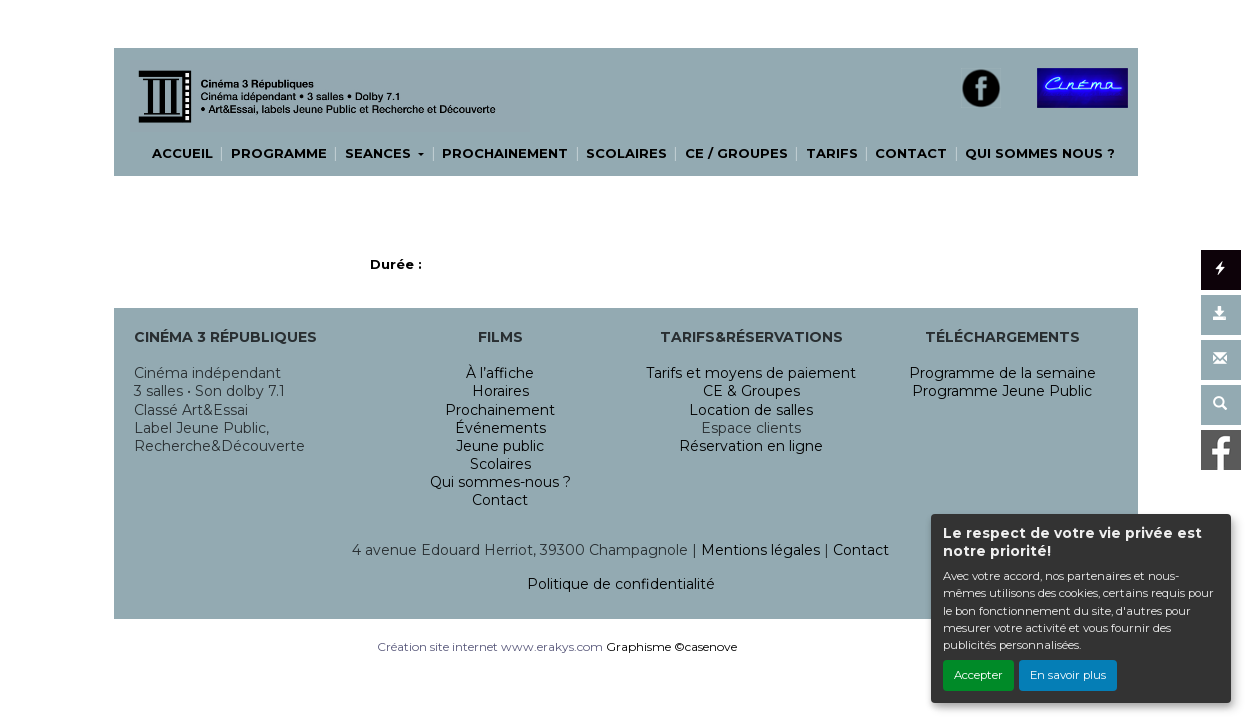  What do you see at coordinates (500, 464) in the screenshot?
I see `Scolaires` at bounding box center [500, 464].